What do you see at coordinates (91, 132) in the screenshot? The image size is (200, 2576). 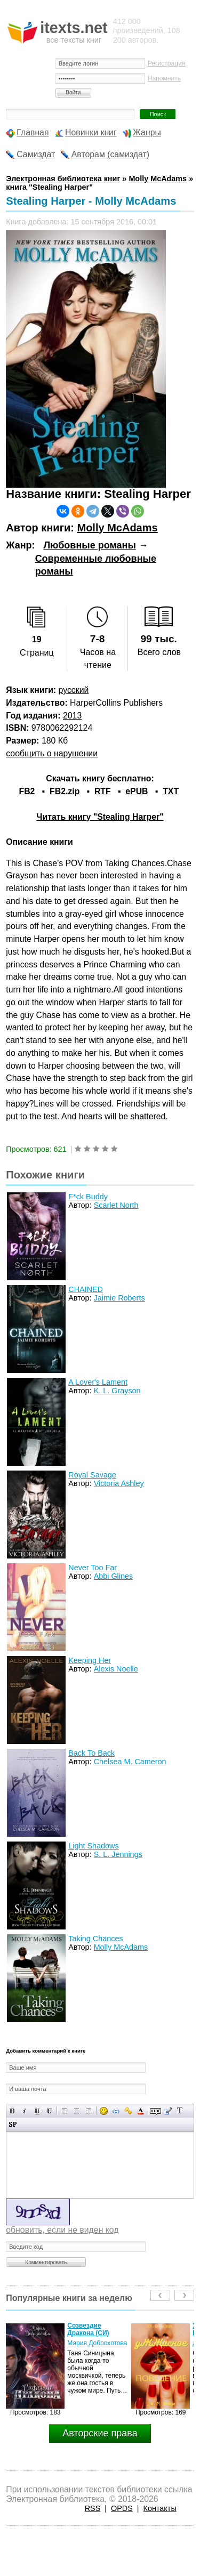 I see `Новинки книг` at bounding box center [91, 132].